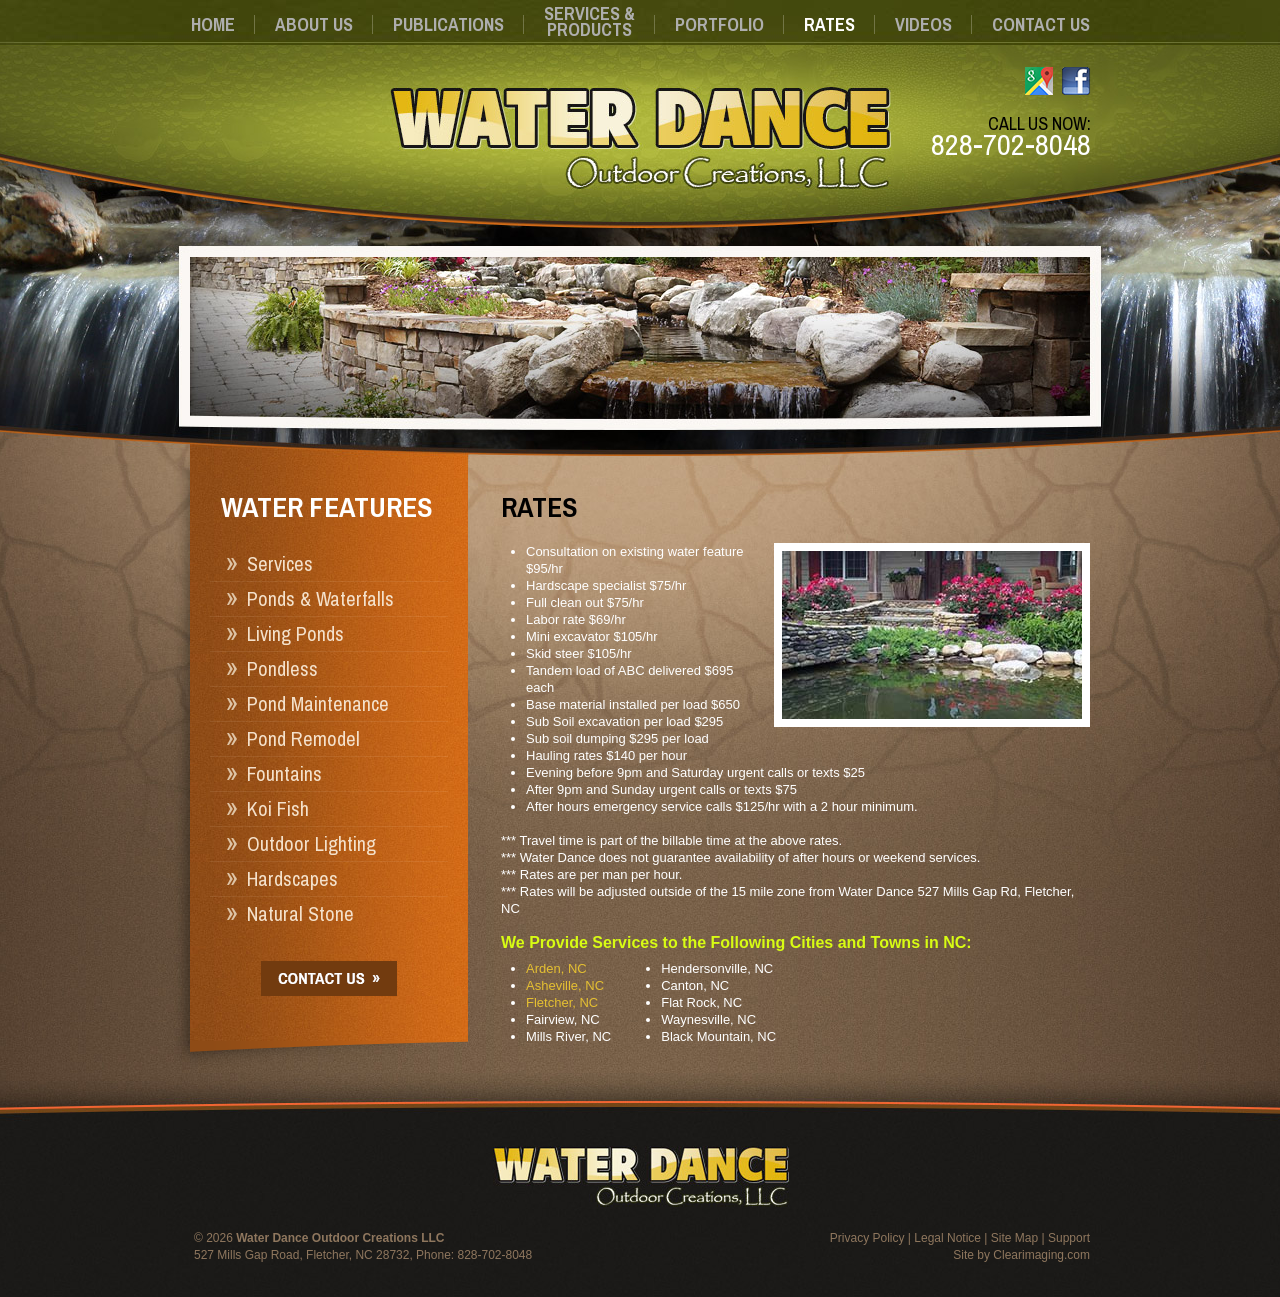 This screenshot has width=1280, height=1297. I want to click on Publications, so click(448, 24).